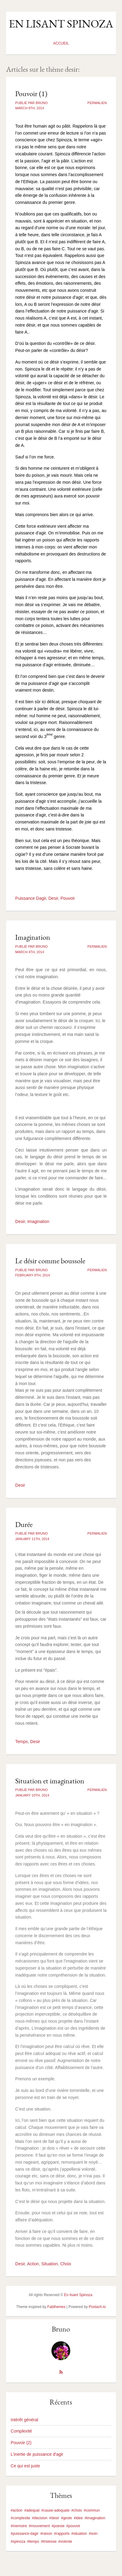 This screenshot has width=122, height=2576. I want to click on #situation, so click(79, 2533).